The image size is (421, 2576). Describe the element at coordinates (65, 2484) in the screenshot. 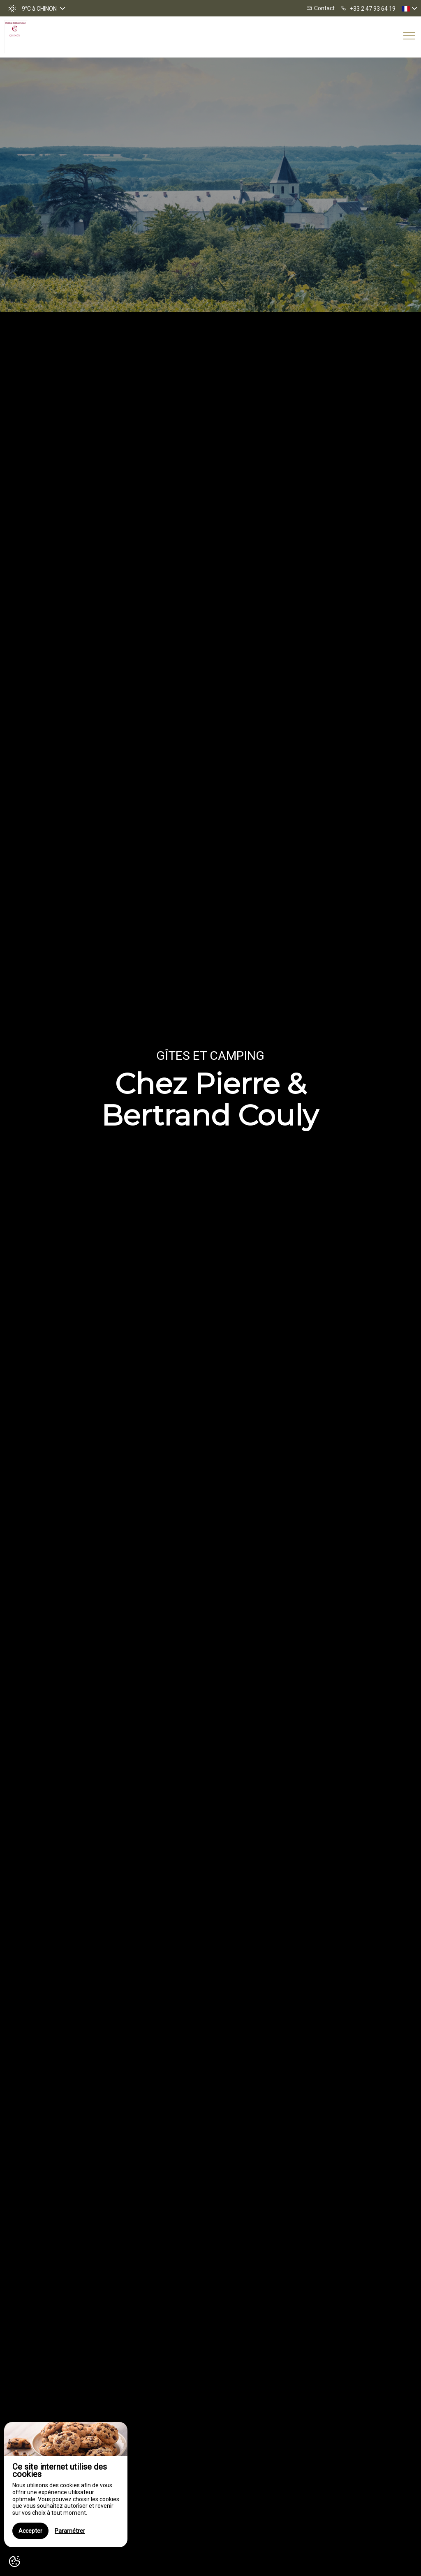

I see `[region]` at that location.